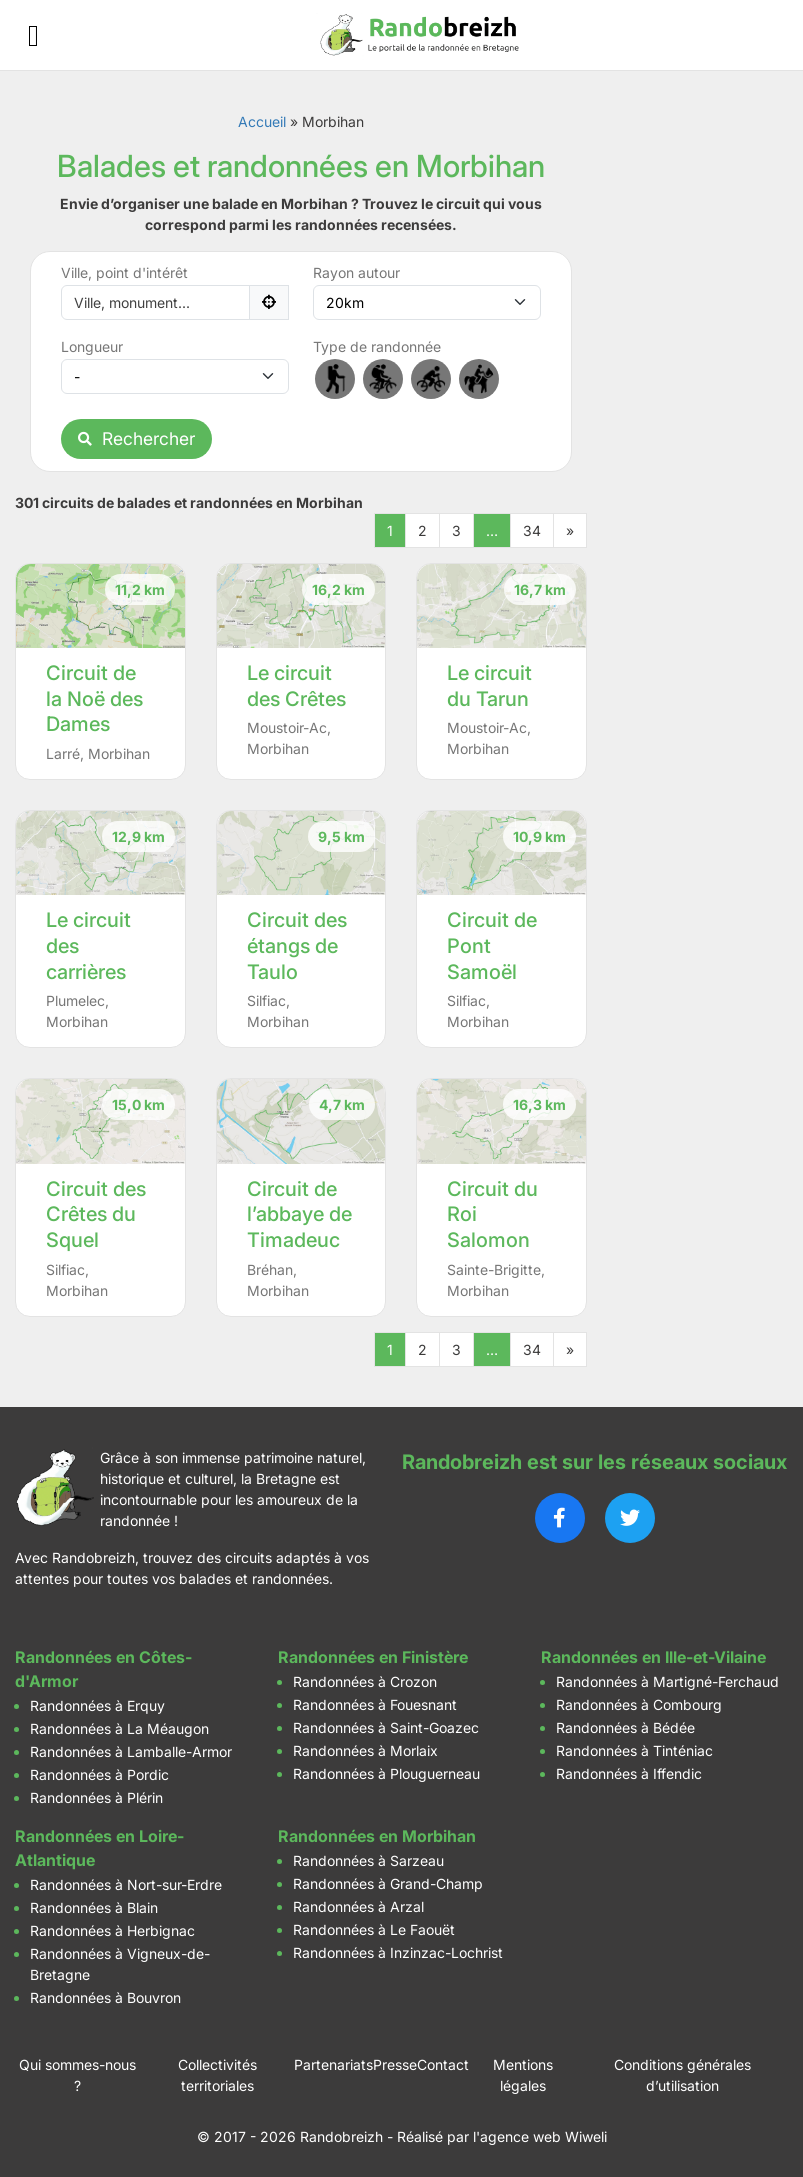 This screenshot has width=803, height=2177. Describe the element at coordinates (333, 2064) in the screenshot. I see `Partenariats` at that location.